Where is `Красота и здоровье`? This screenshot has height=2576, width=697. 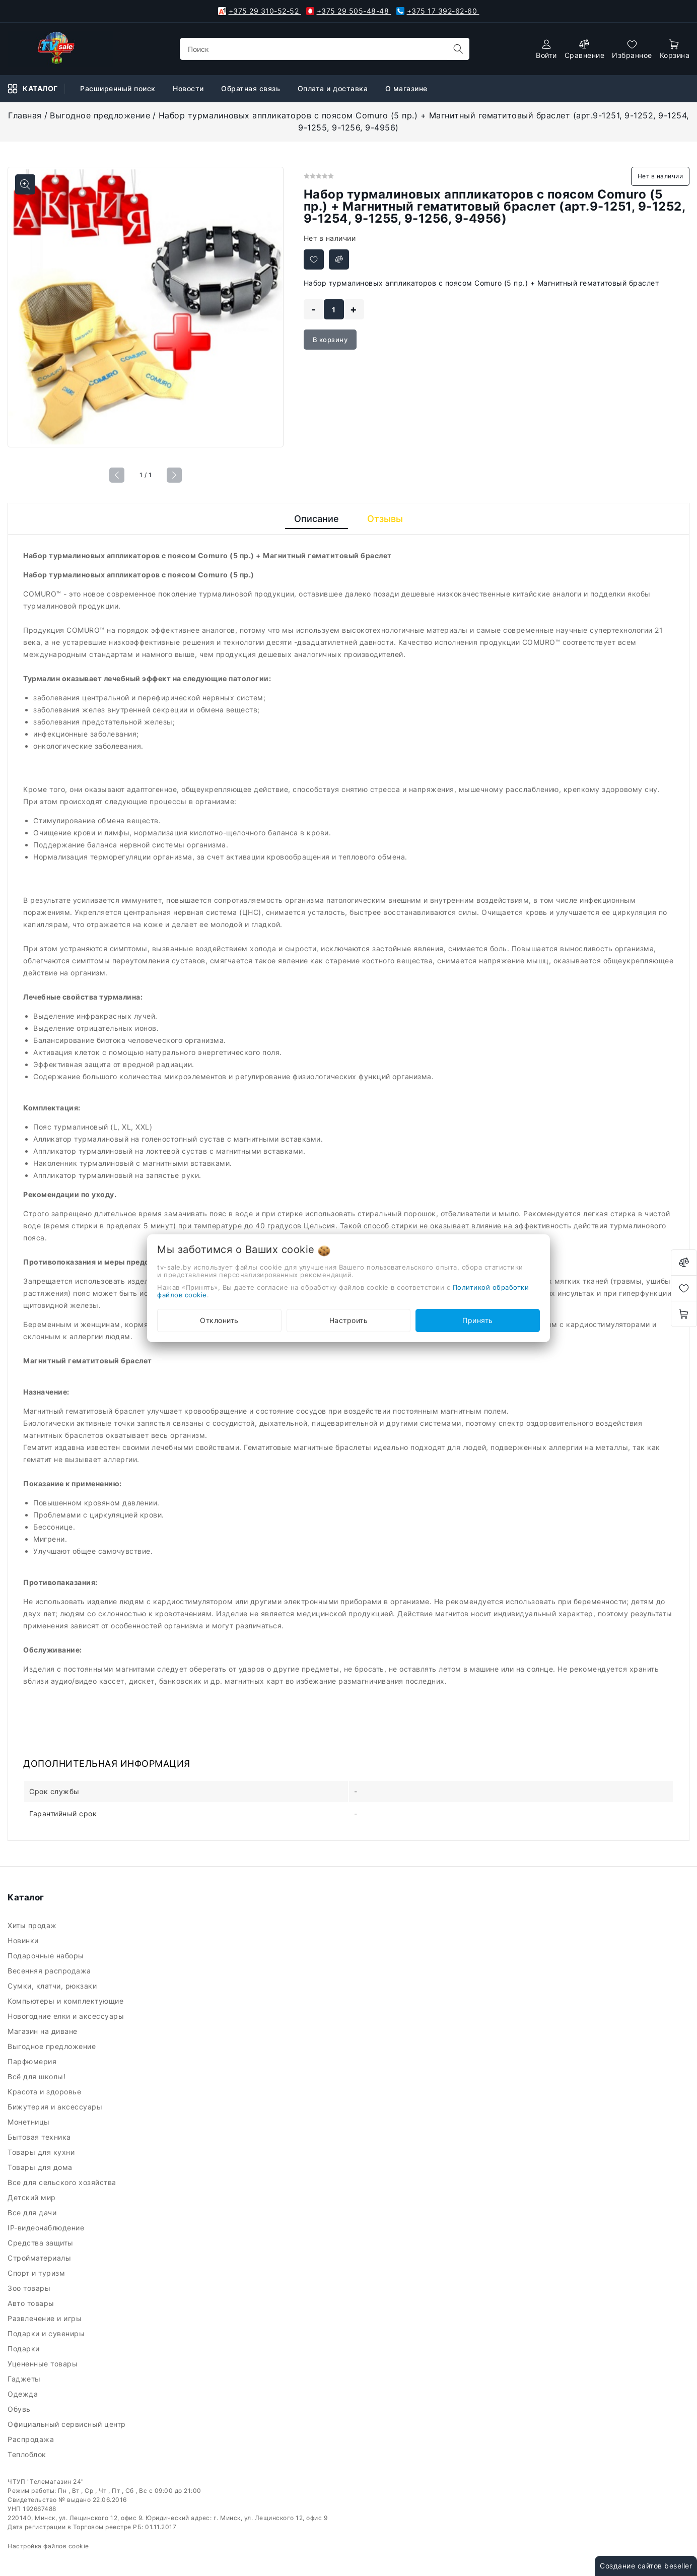
Красота и здоровье is located at coordinates (46, 2091).